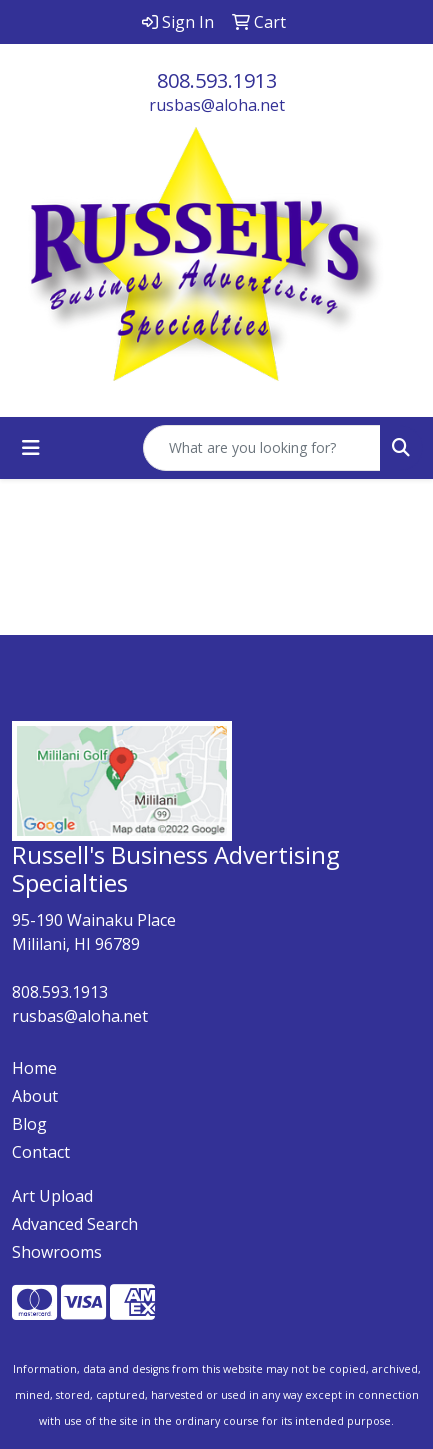 The image size is (433, 1449). I want to click on Home, so click(34, 1068).